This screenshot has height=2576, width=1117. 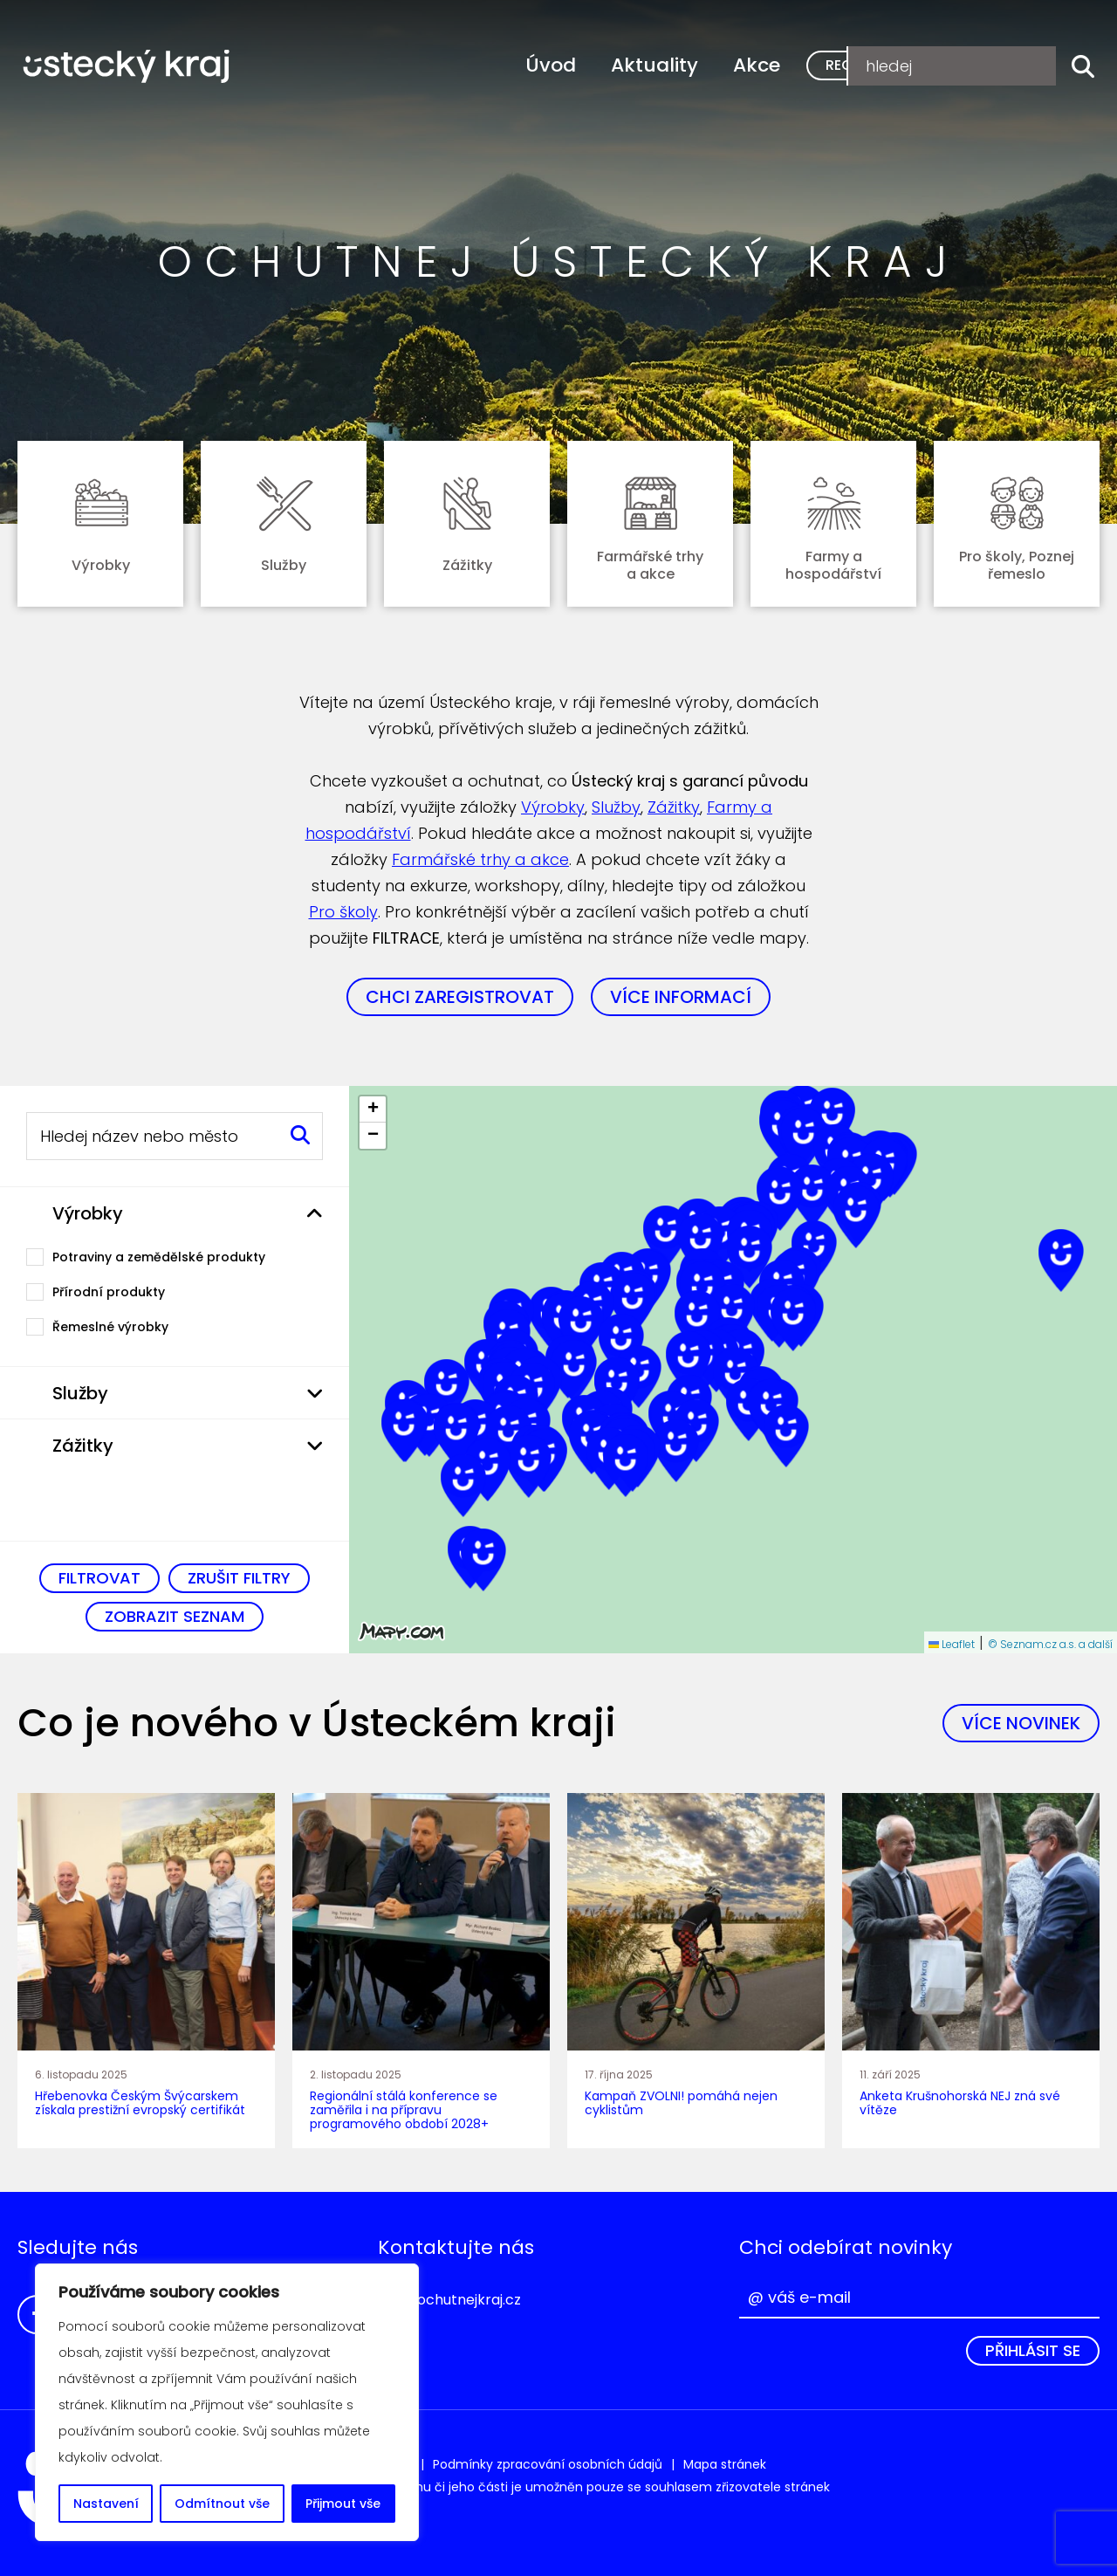 I want to click on Více informací, so click(x=680, y=997).